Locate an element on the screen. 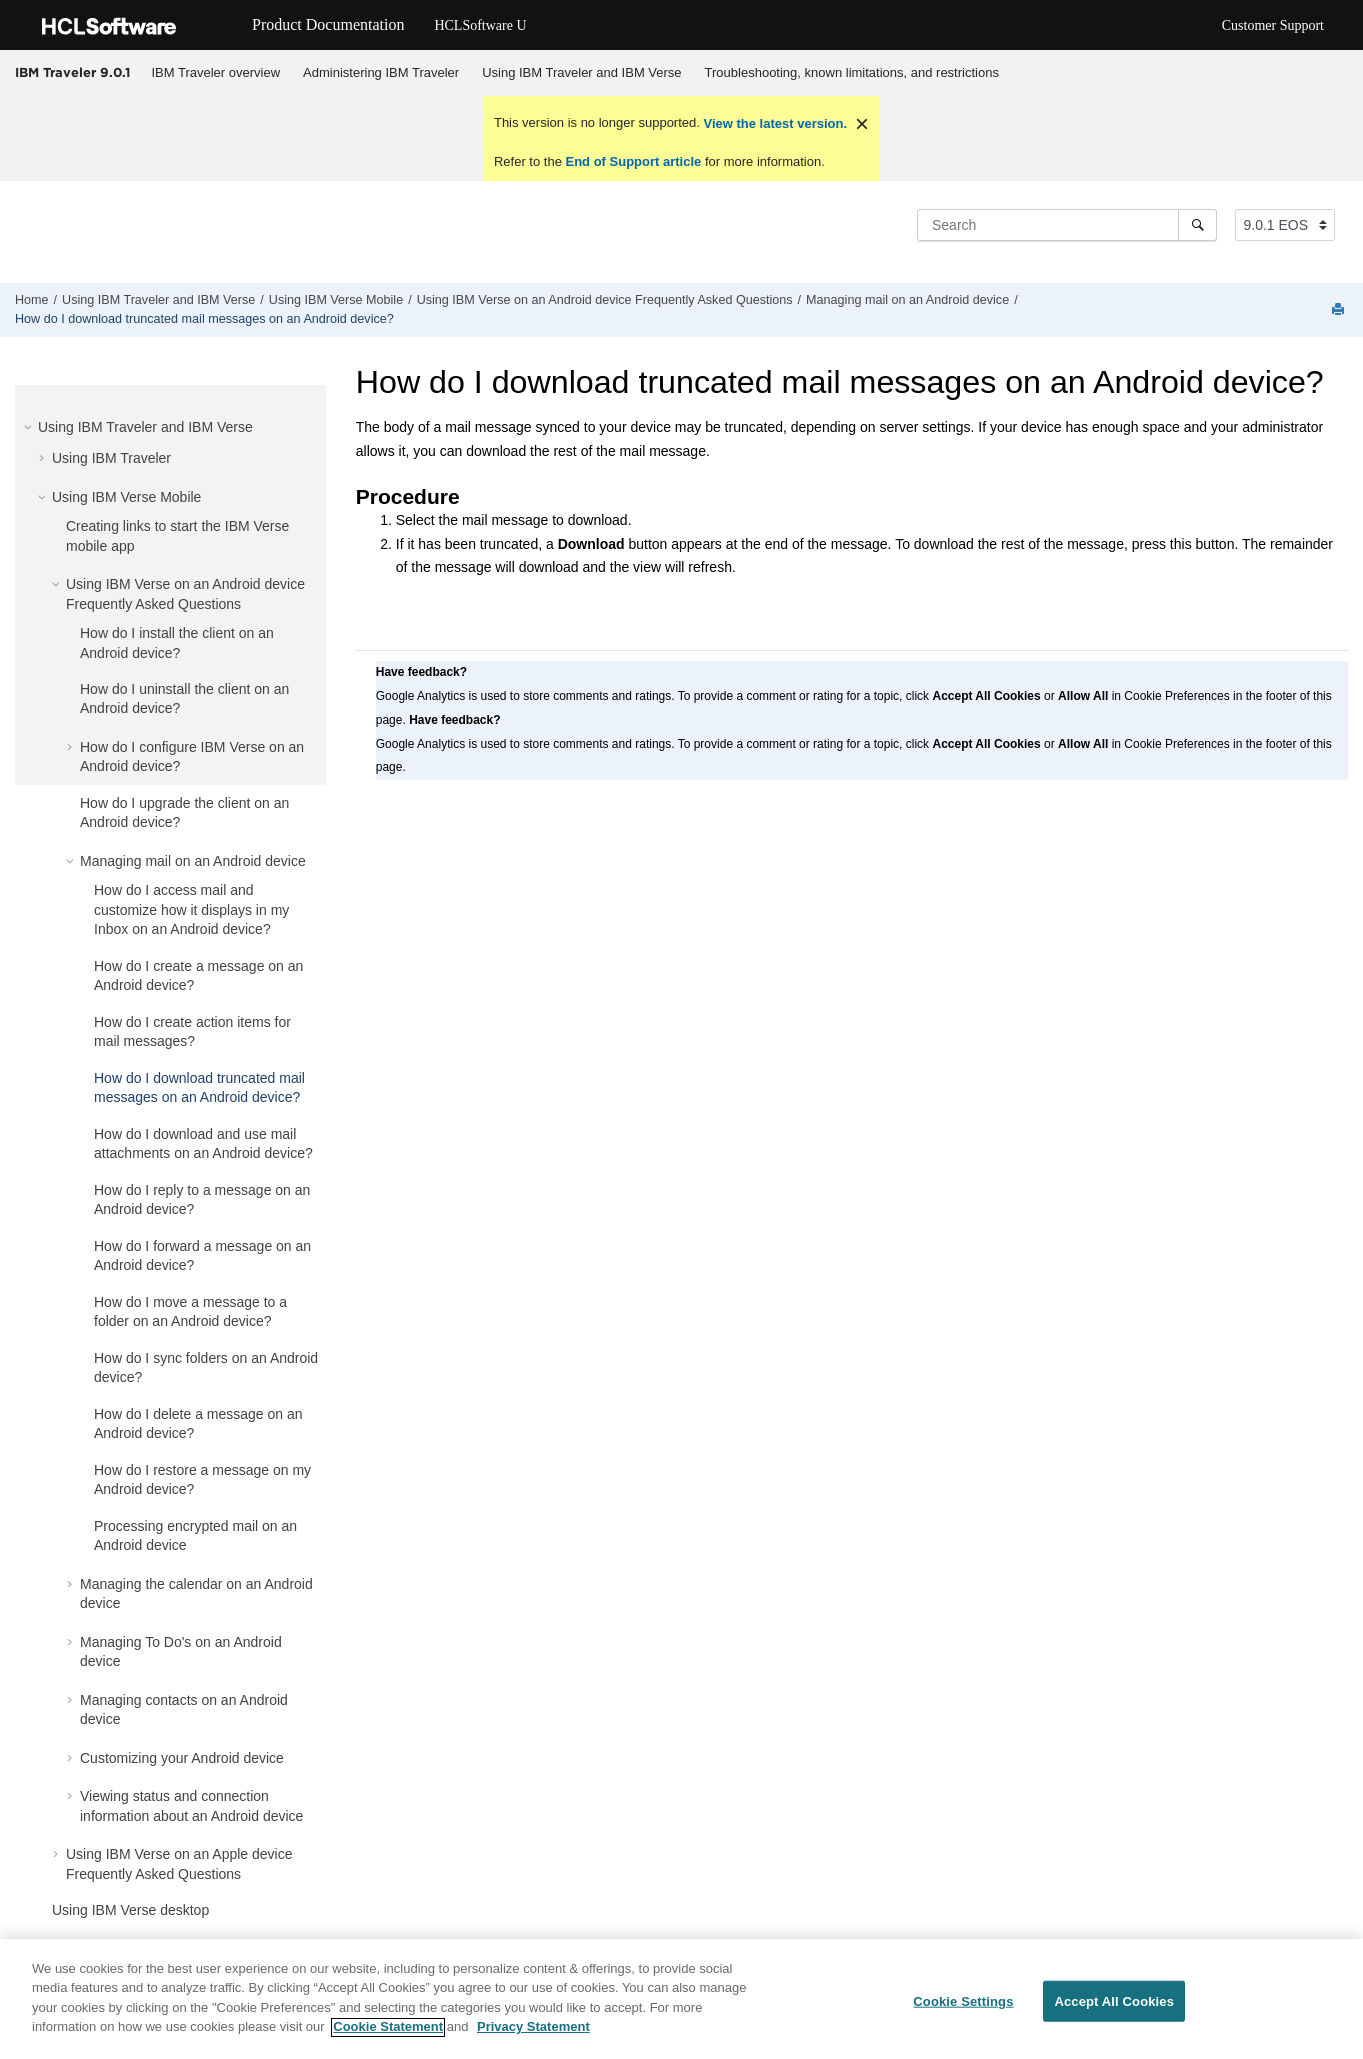 This screenshot has height=2059, width=1363. Troubleshooting, known limitations, and restrictions is located at coordinates (852, 72).